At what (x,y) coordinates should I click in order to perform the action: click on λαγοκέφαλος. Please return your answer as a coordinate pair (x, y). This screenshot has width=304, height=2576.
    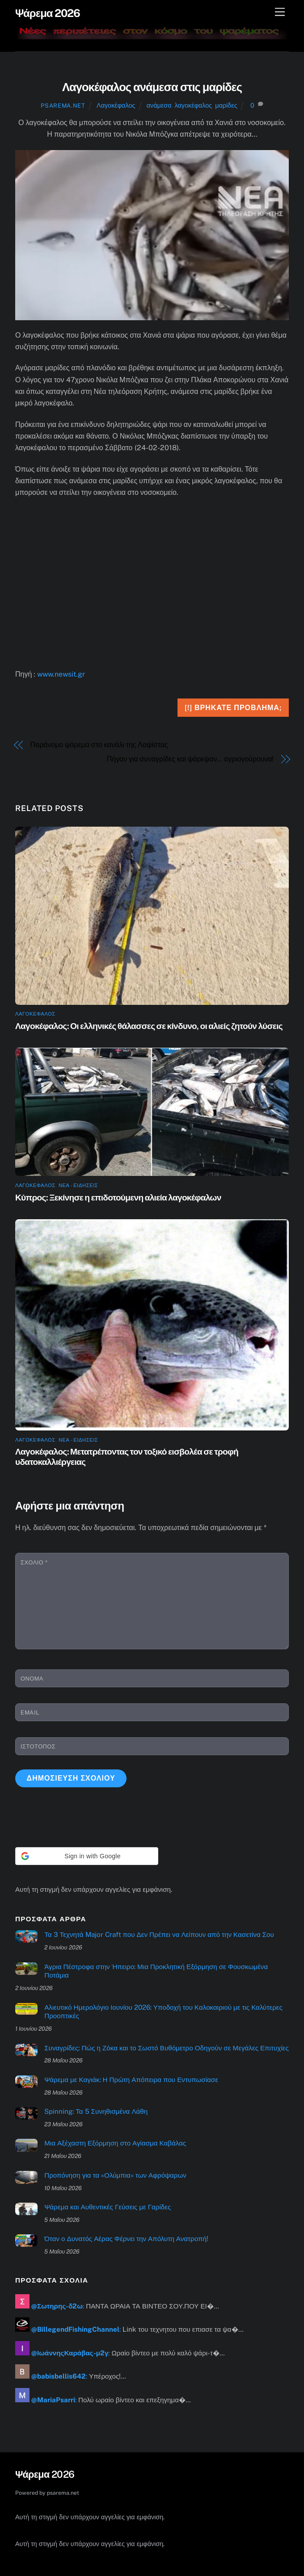
    Looking at the image, I should click on (193, 105).